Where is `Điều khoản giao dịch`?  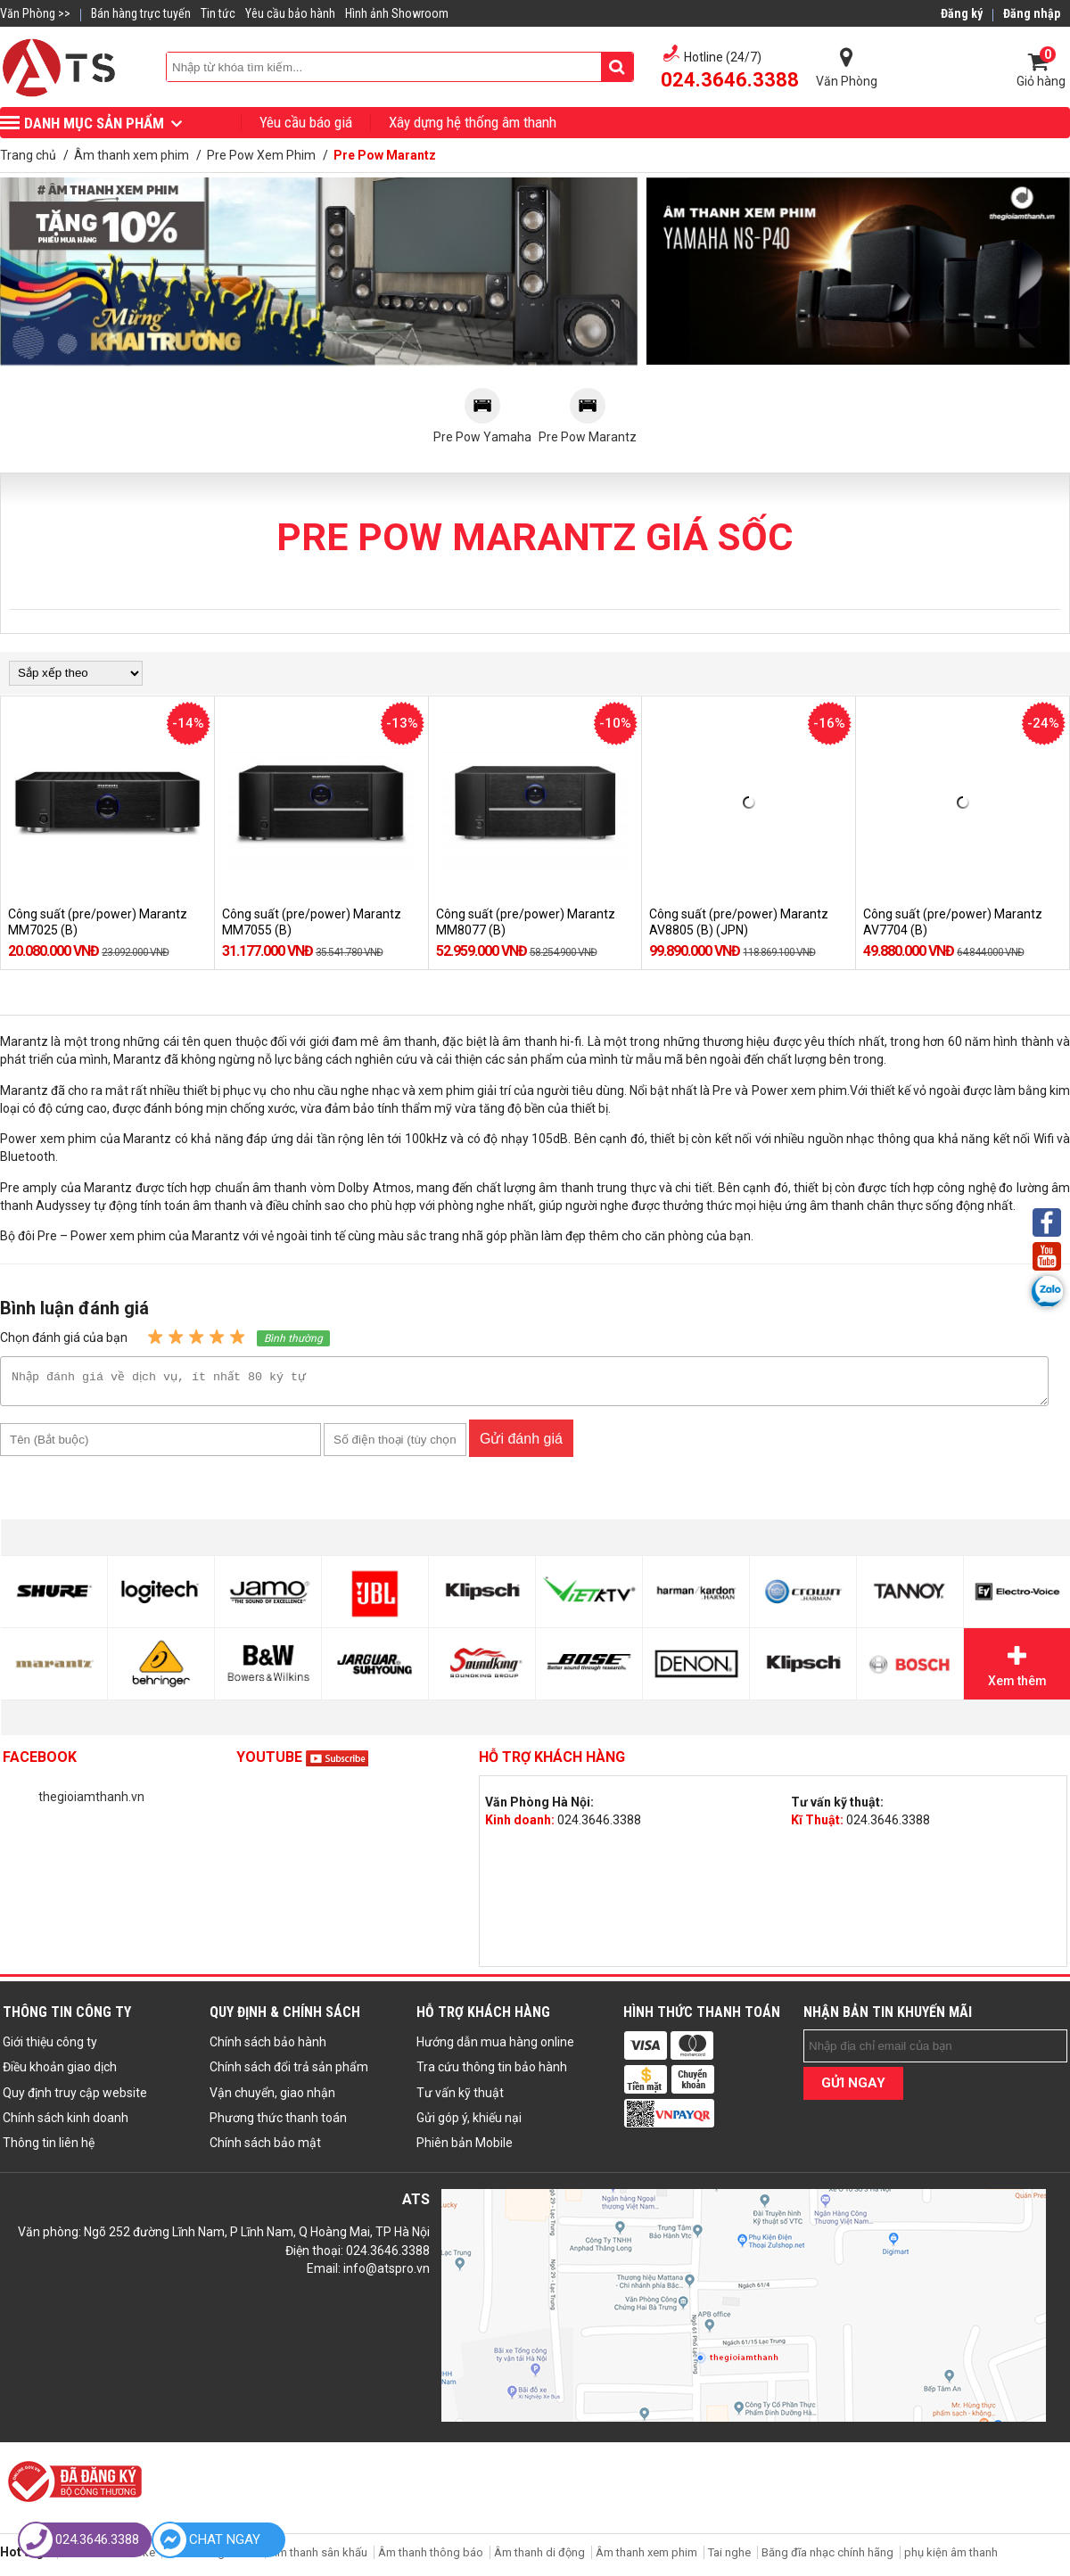 Điều khoản giao dịch is located at coordinates (60, 2072).